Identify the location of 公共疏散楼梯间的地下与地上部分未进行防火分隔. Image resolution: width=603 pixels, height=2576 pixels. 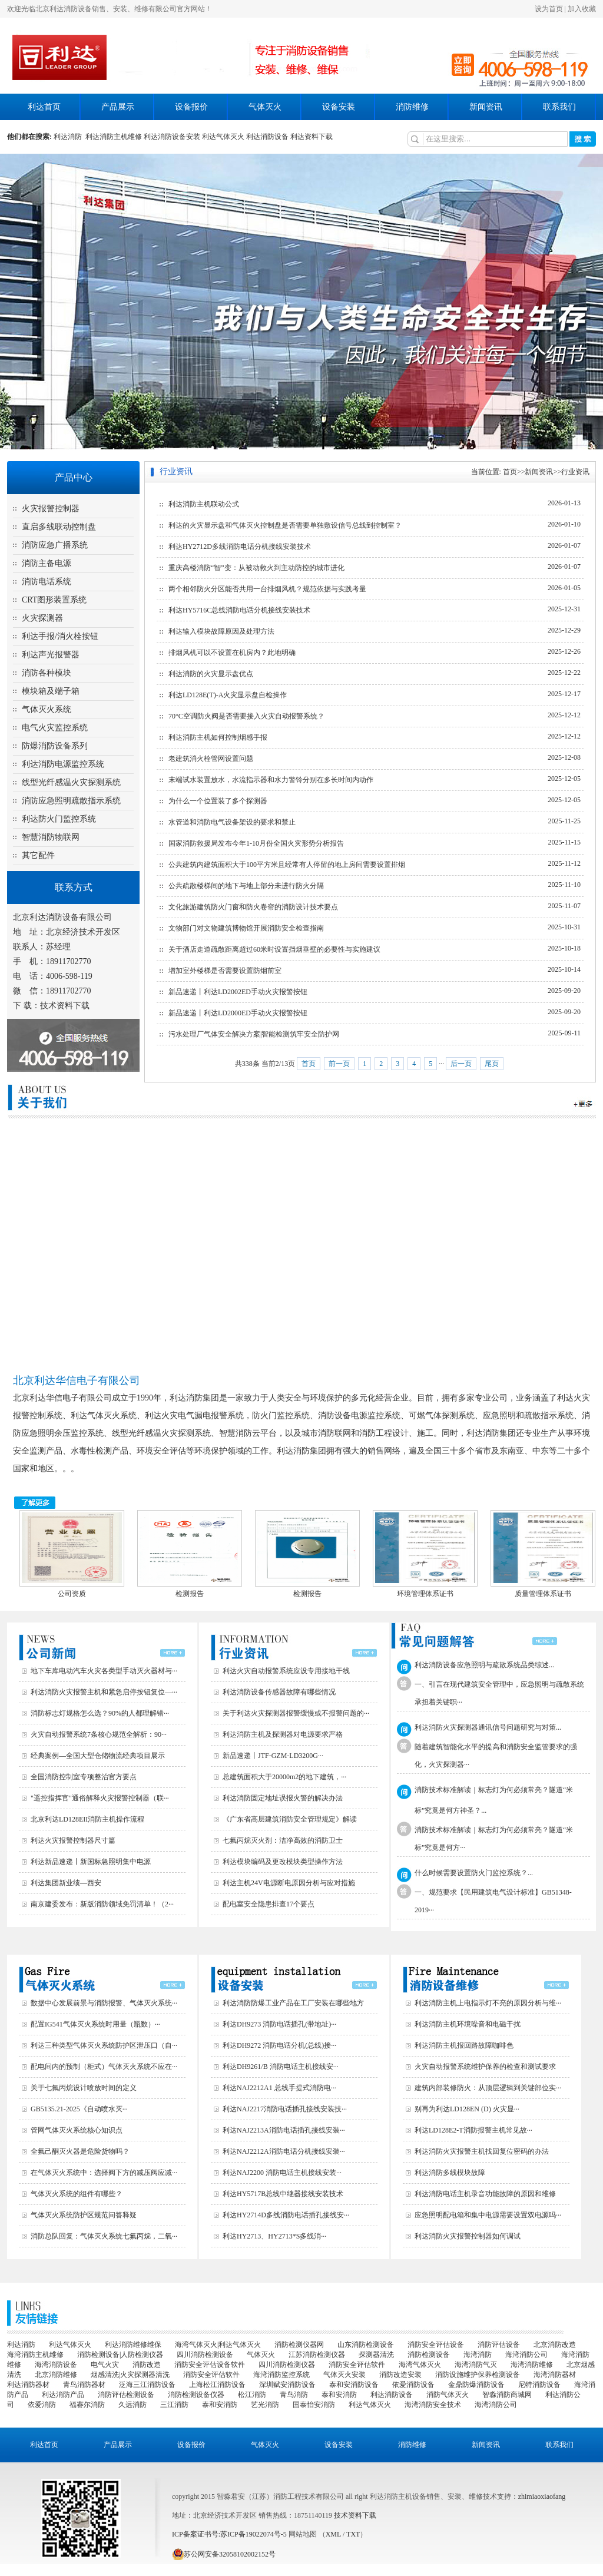
(246, 886).